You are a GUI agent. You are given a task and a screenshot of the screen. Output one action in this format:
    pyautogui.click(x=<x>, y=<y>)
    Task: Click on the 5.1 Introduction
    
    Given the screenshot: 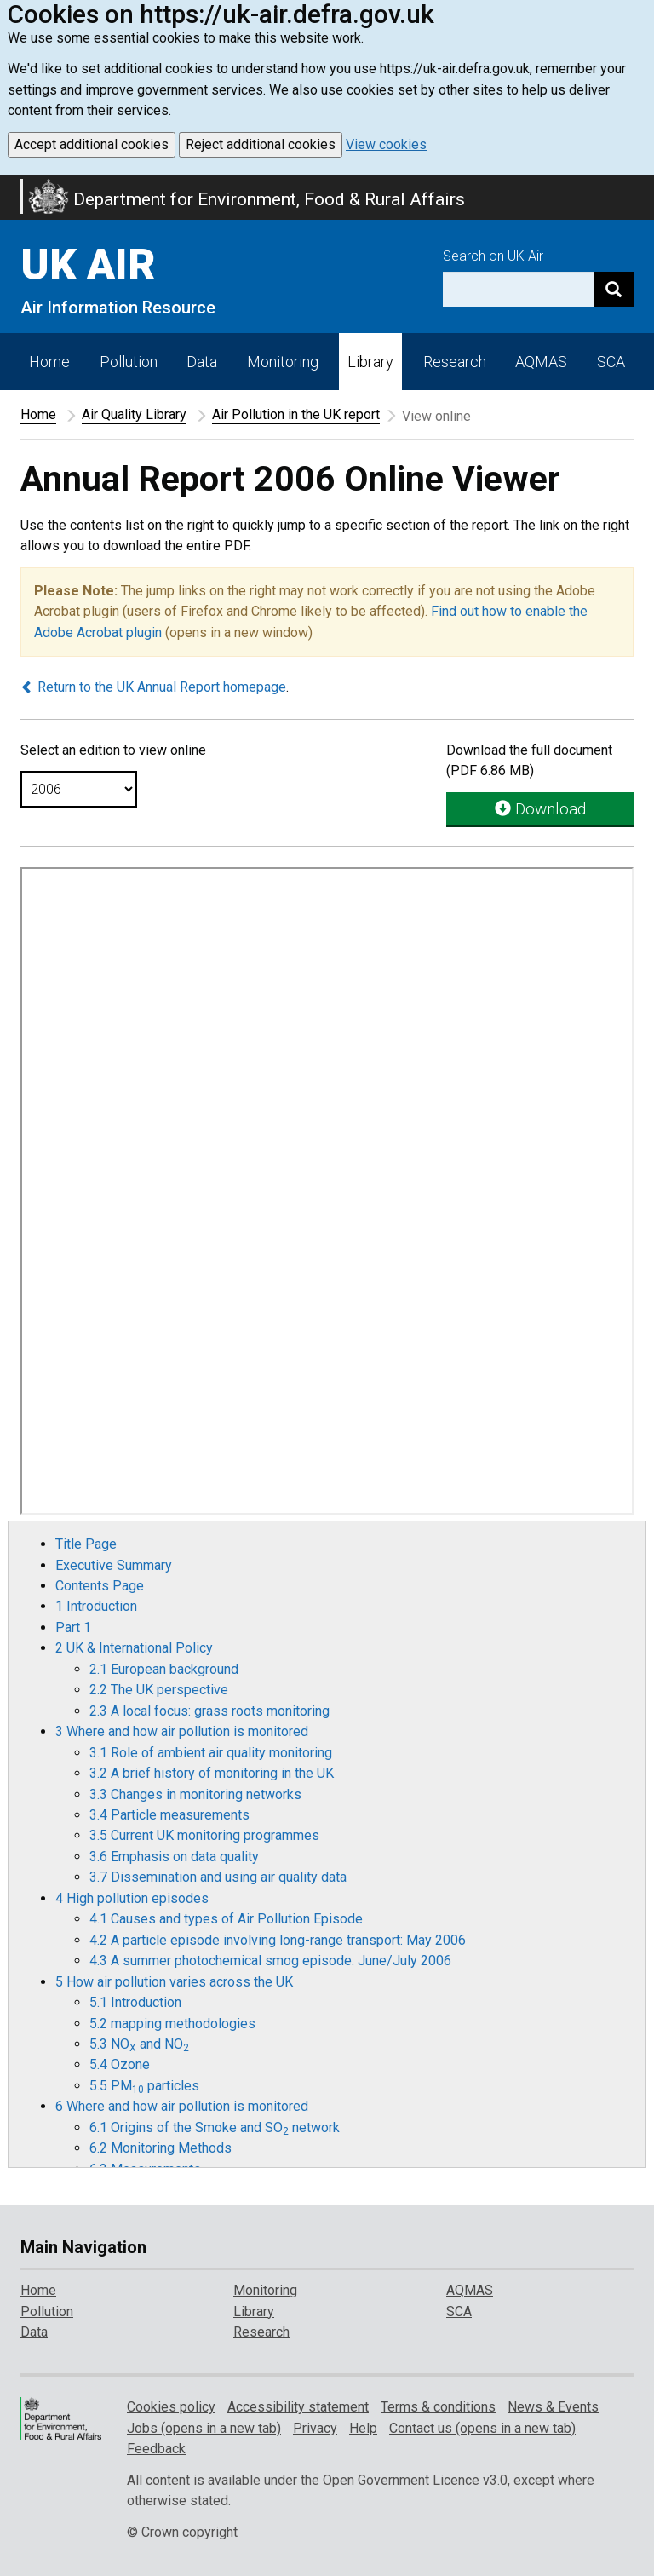 What is the action you would take?
    pyautogui.click(x=135, y=2002)
    